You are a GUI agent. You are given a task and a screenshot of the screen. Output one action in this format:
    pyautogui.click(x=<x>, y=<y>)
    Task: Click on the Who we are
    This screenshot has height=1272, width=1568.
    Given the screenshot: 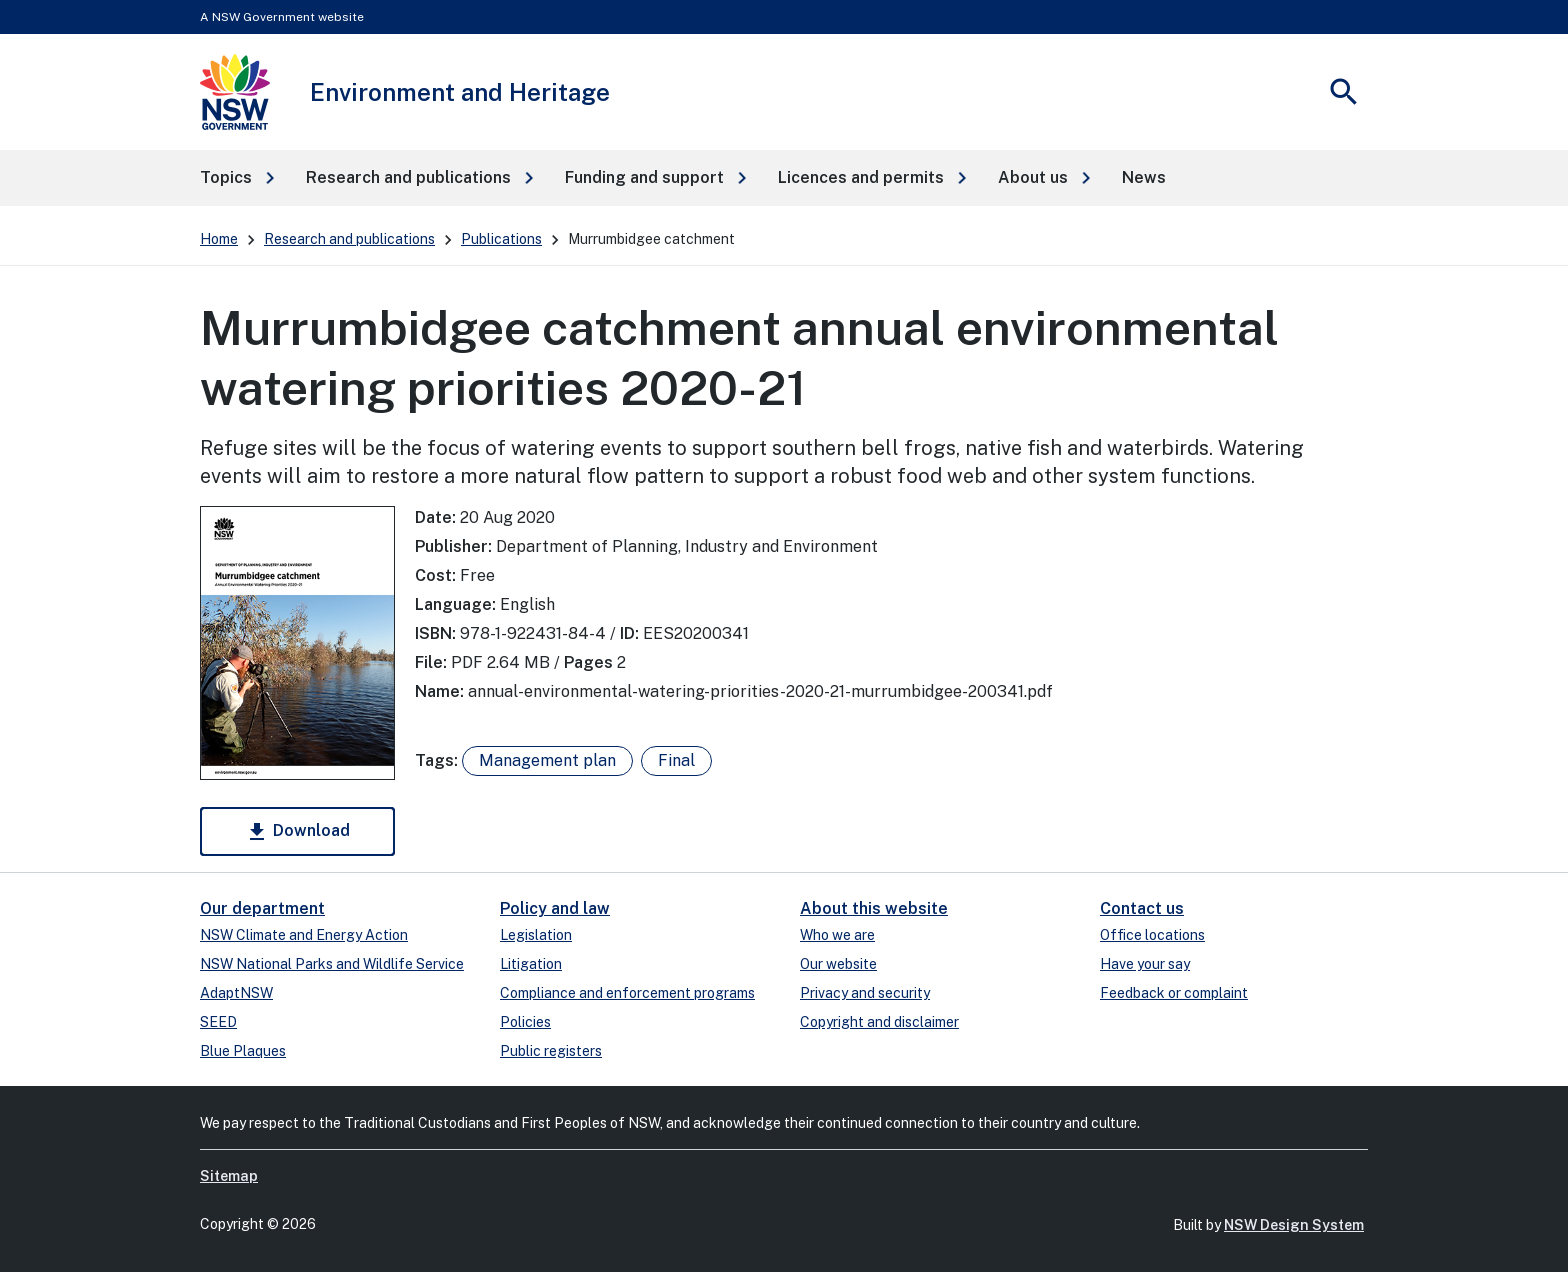 What is the action you would take?
    pyautogui.click(x=837, y=935)
    